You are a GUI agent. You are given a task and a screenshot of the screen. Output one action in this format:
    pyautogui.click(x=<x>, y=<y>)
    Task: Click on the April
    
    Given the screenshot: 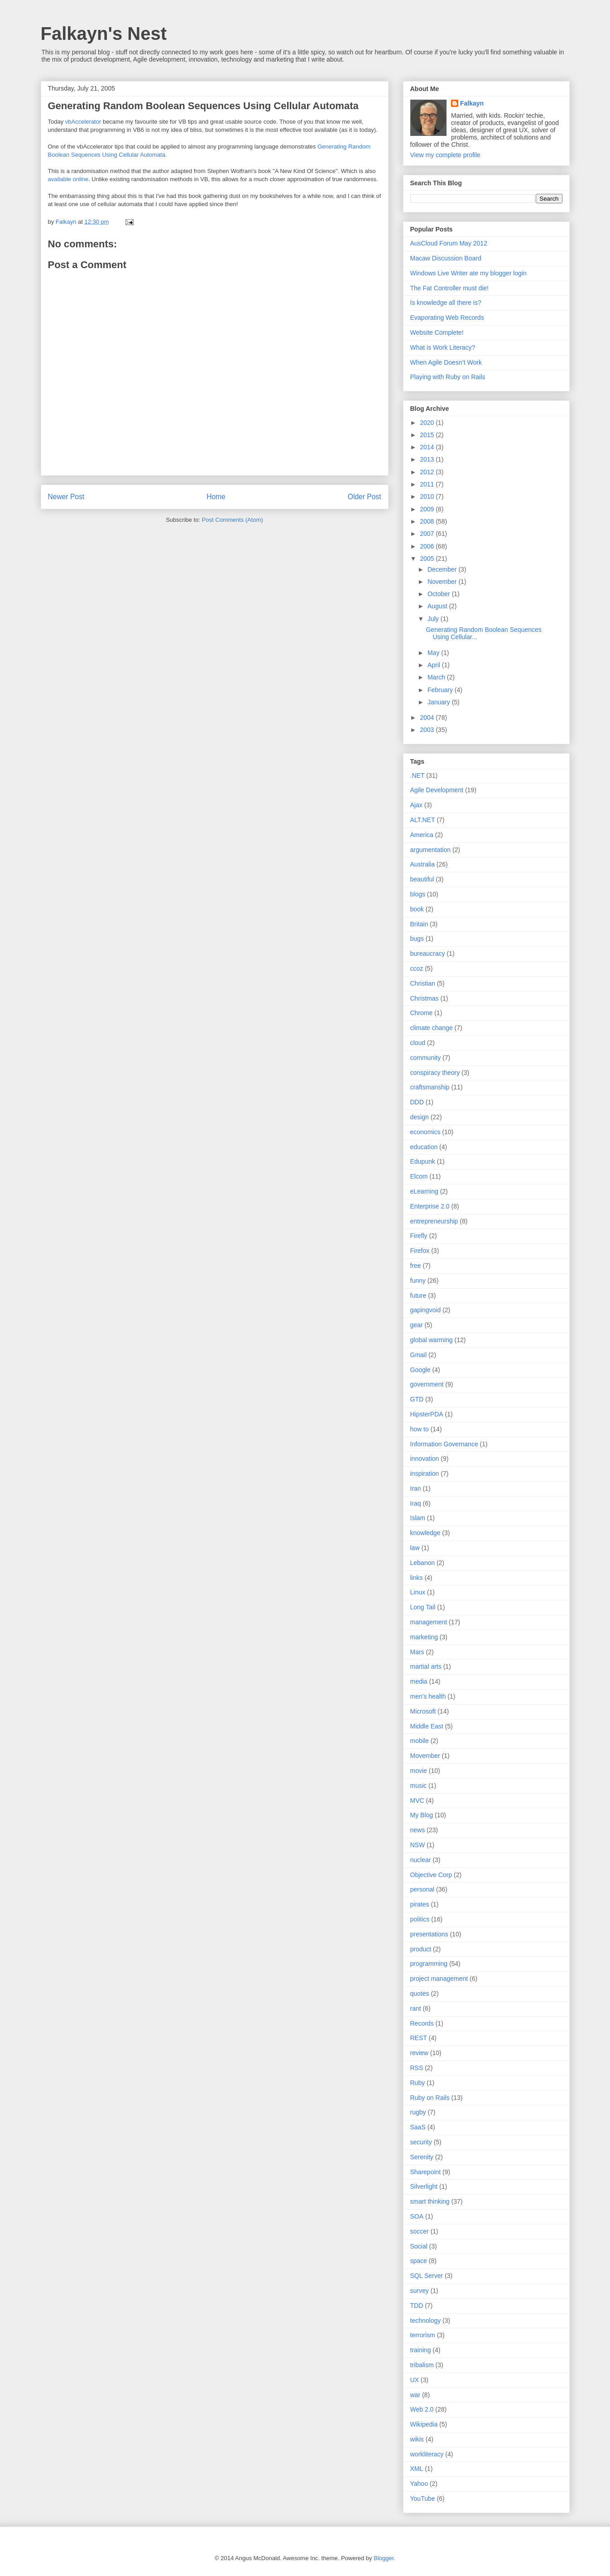 What is the action you would take?
    pyautogui.click(x=434, y=665)
    